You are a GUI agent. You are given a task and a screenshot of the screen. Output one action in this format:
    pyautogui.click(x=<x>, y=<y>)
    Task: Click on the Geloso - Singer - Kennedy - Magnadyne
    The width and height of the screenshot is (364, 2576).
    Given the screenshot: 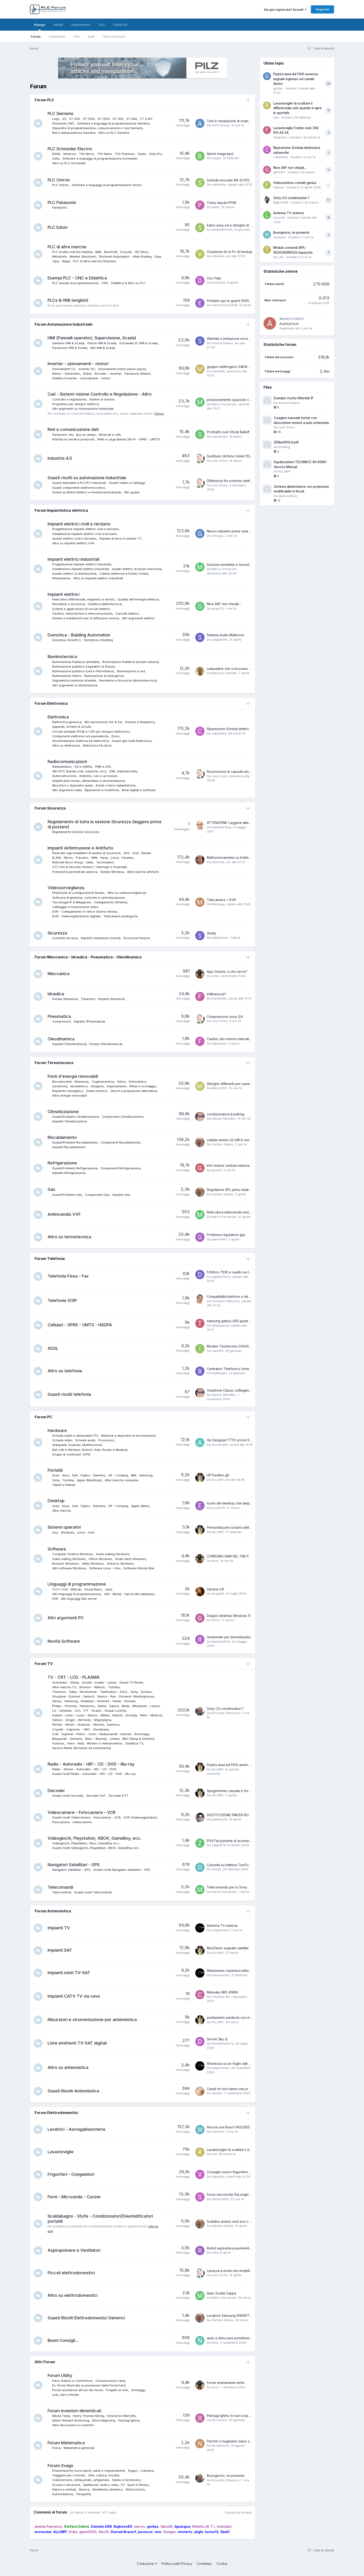 What is the action you would take?
    pyautogui.click(x=121, y=1720)
    